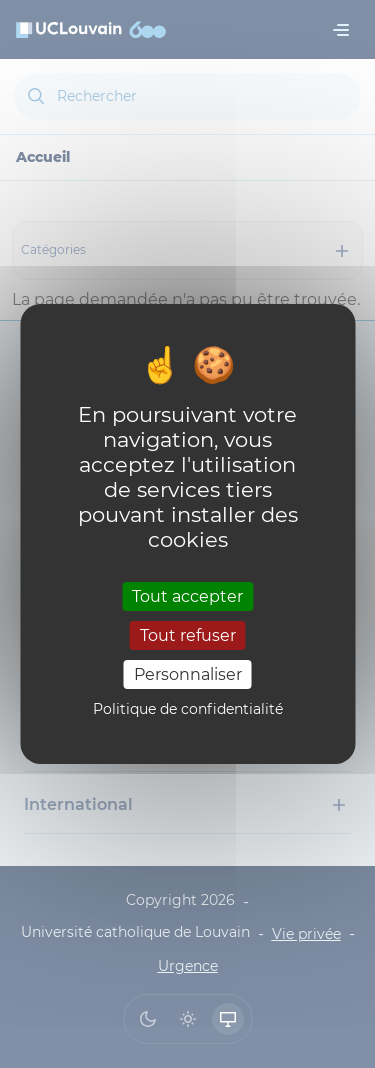 The height and width of the screenshot is (1068, 375). I want to click on Tout accepter, so click(187, 595).